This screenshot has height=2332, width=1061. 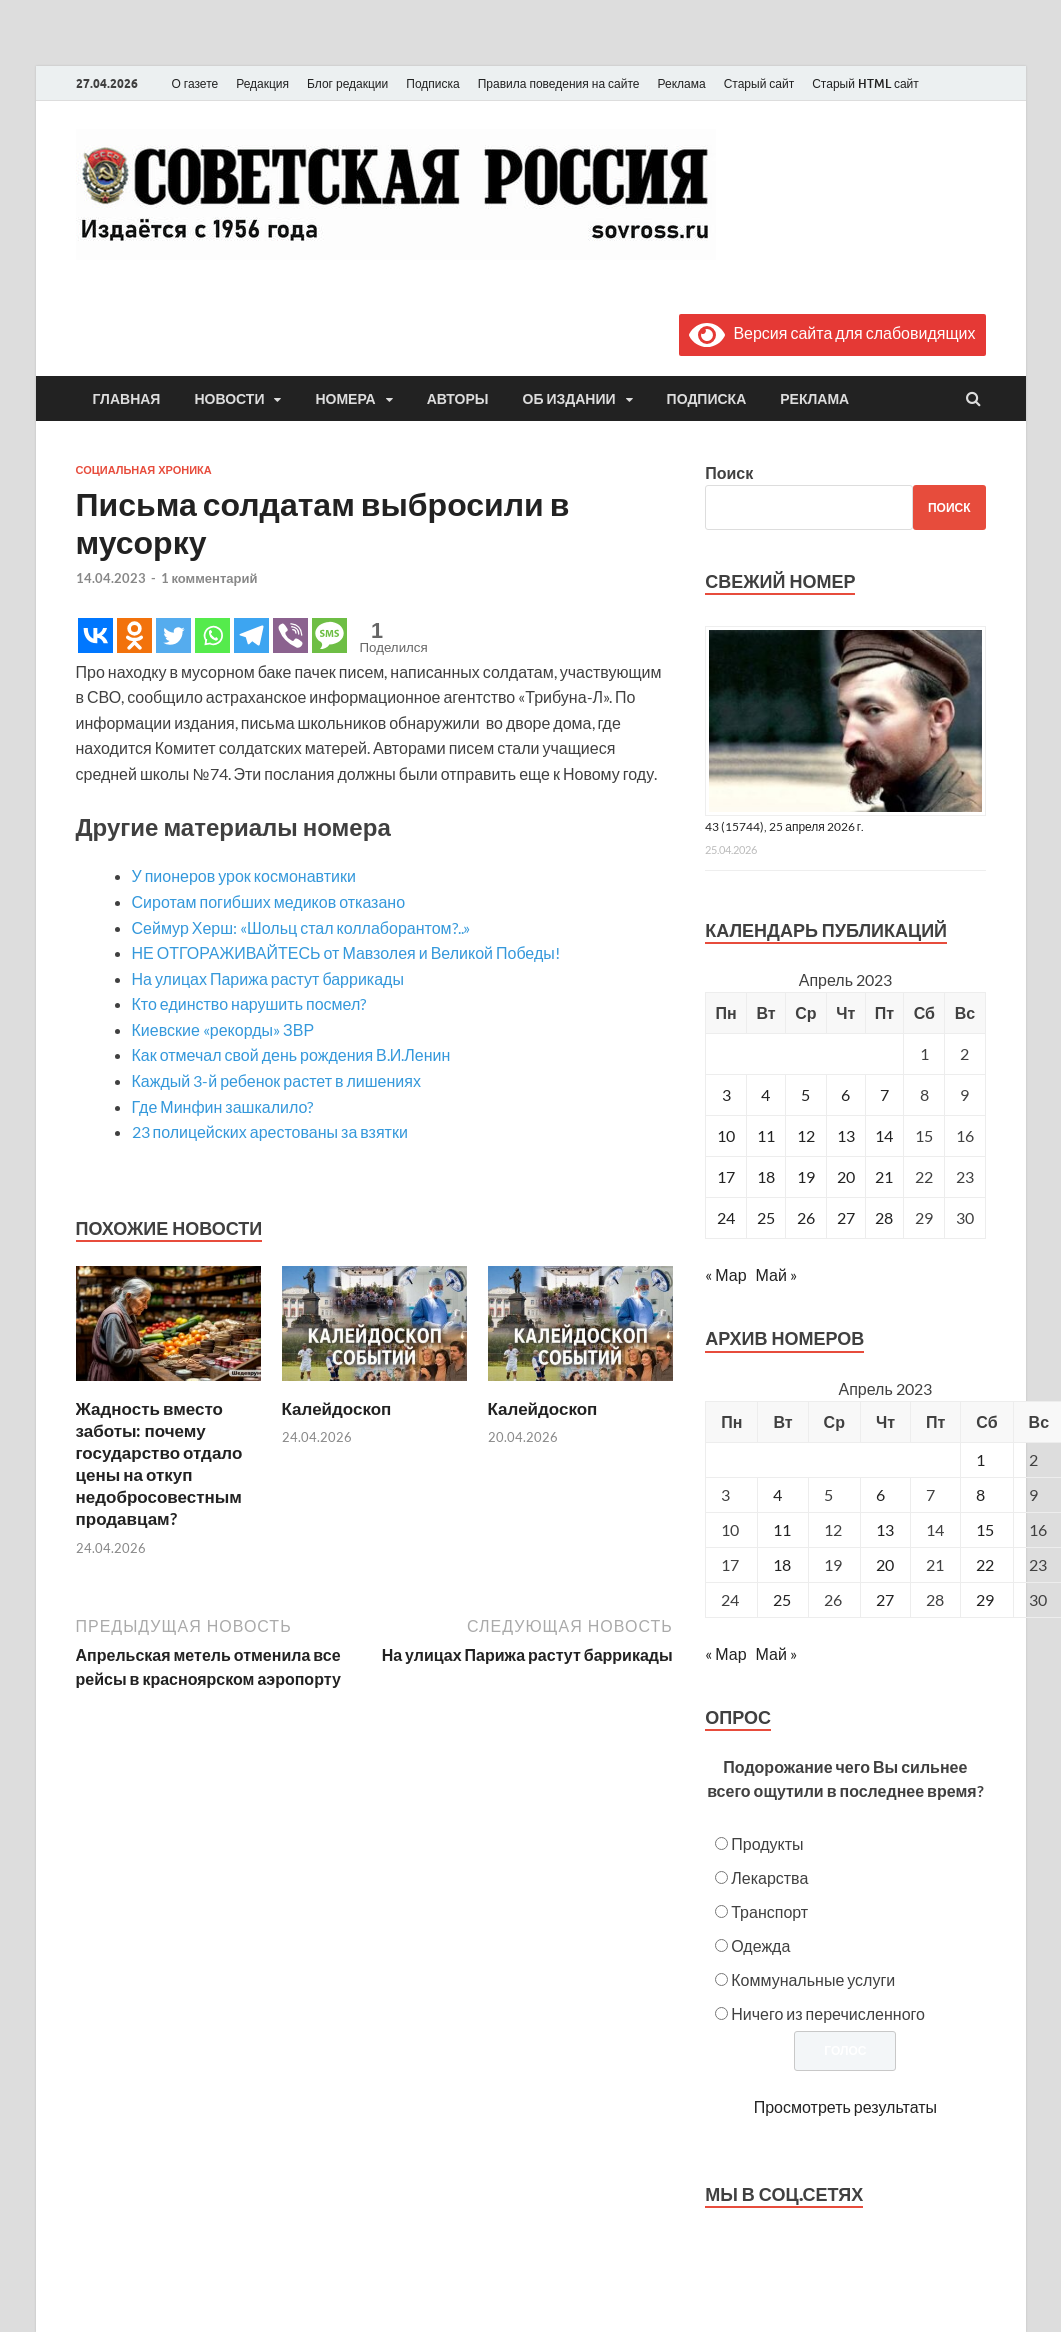 What do you see at coordinates (769, 1877) in the screenshot?
I see `Лекарства` at bounding box center [769, 1877].